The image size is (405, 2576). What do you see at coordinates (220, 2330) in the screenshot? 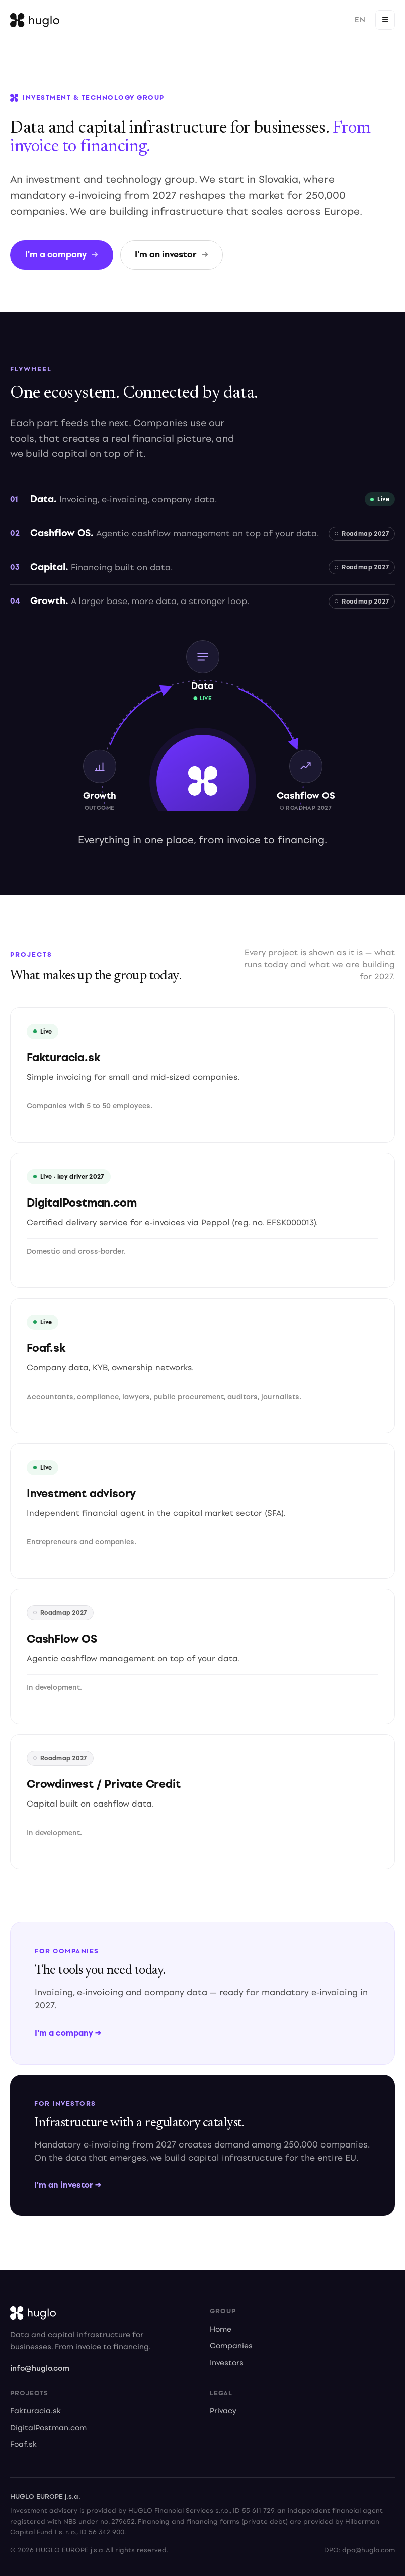
I see `Home` at bounding box center [220, 2330].